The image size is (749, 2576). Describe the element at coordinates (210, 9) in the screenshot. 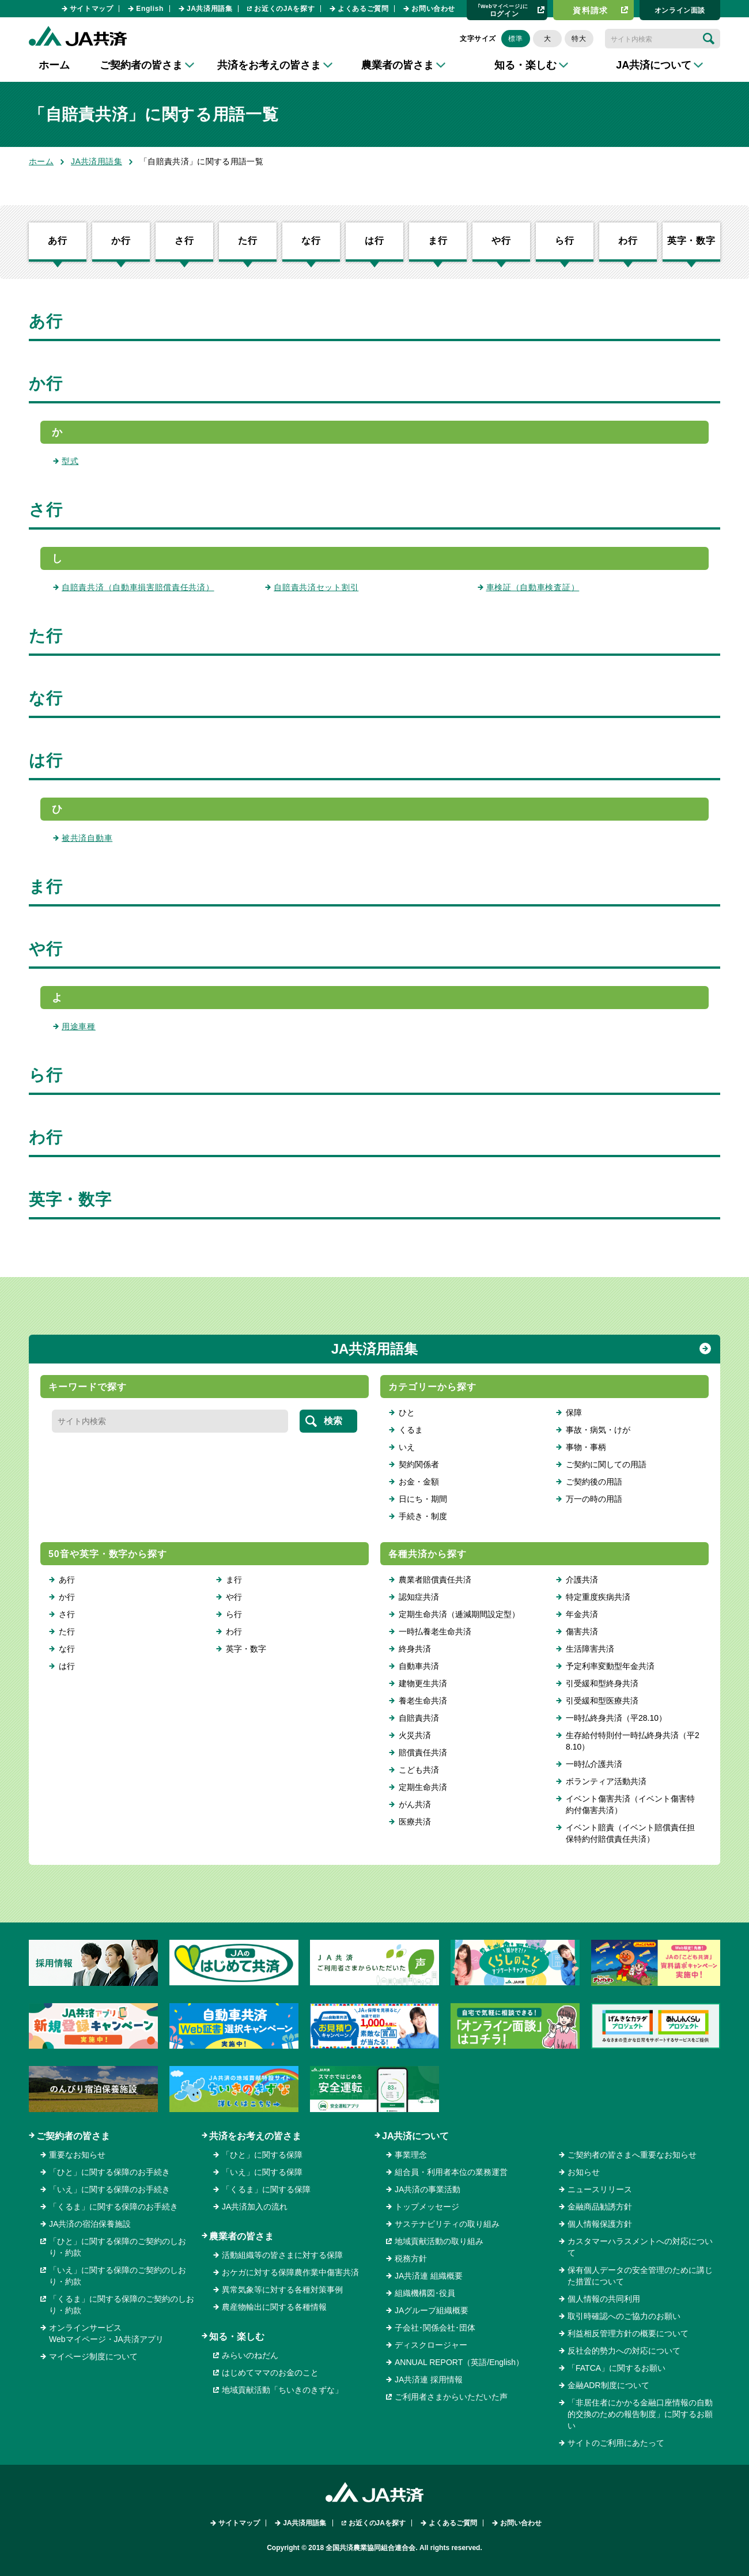

I see `JA共済用語集` at that location.